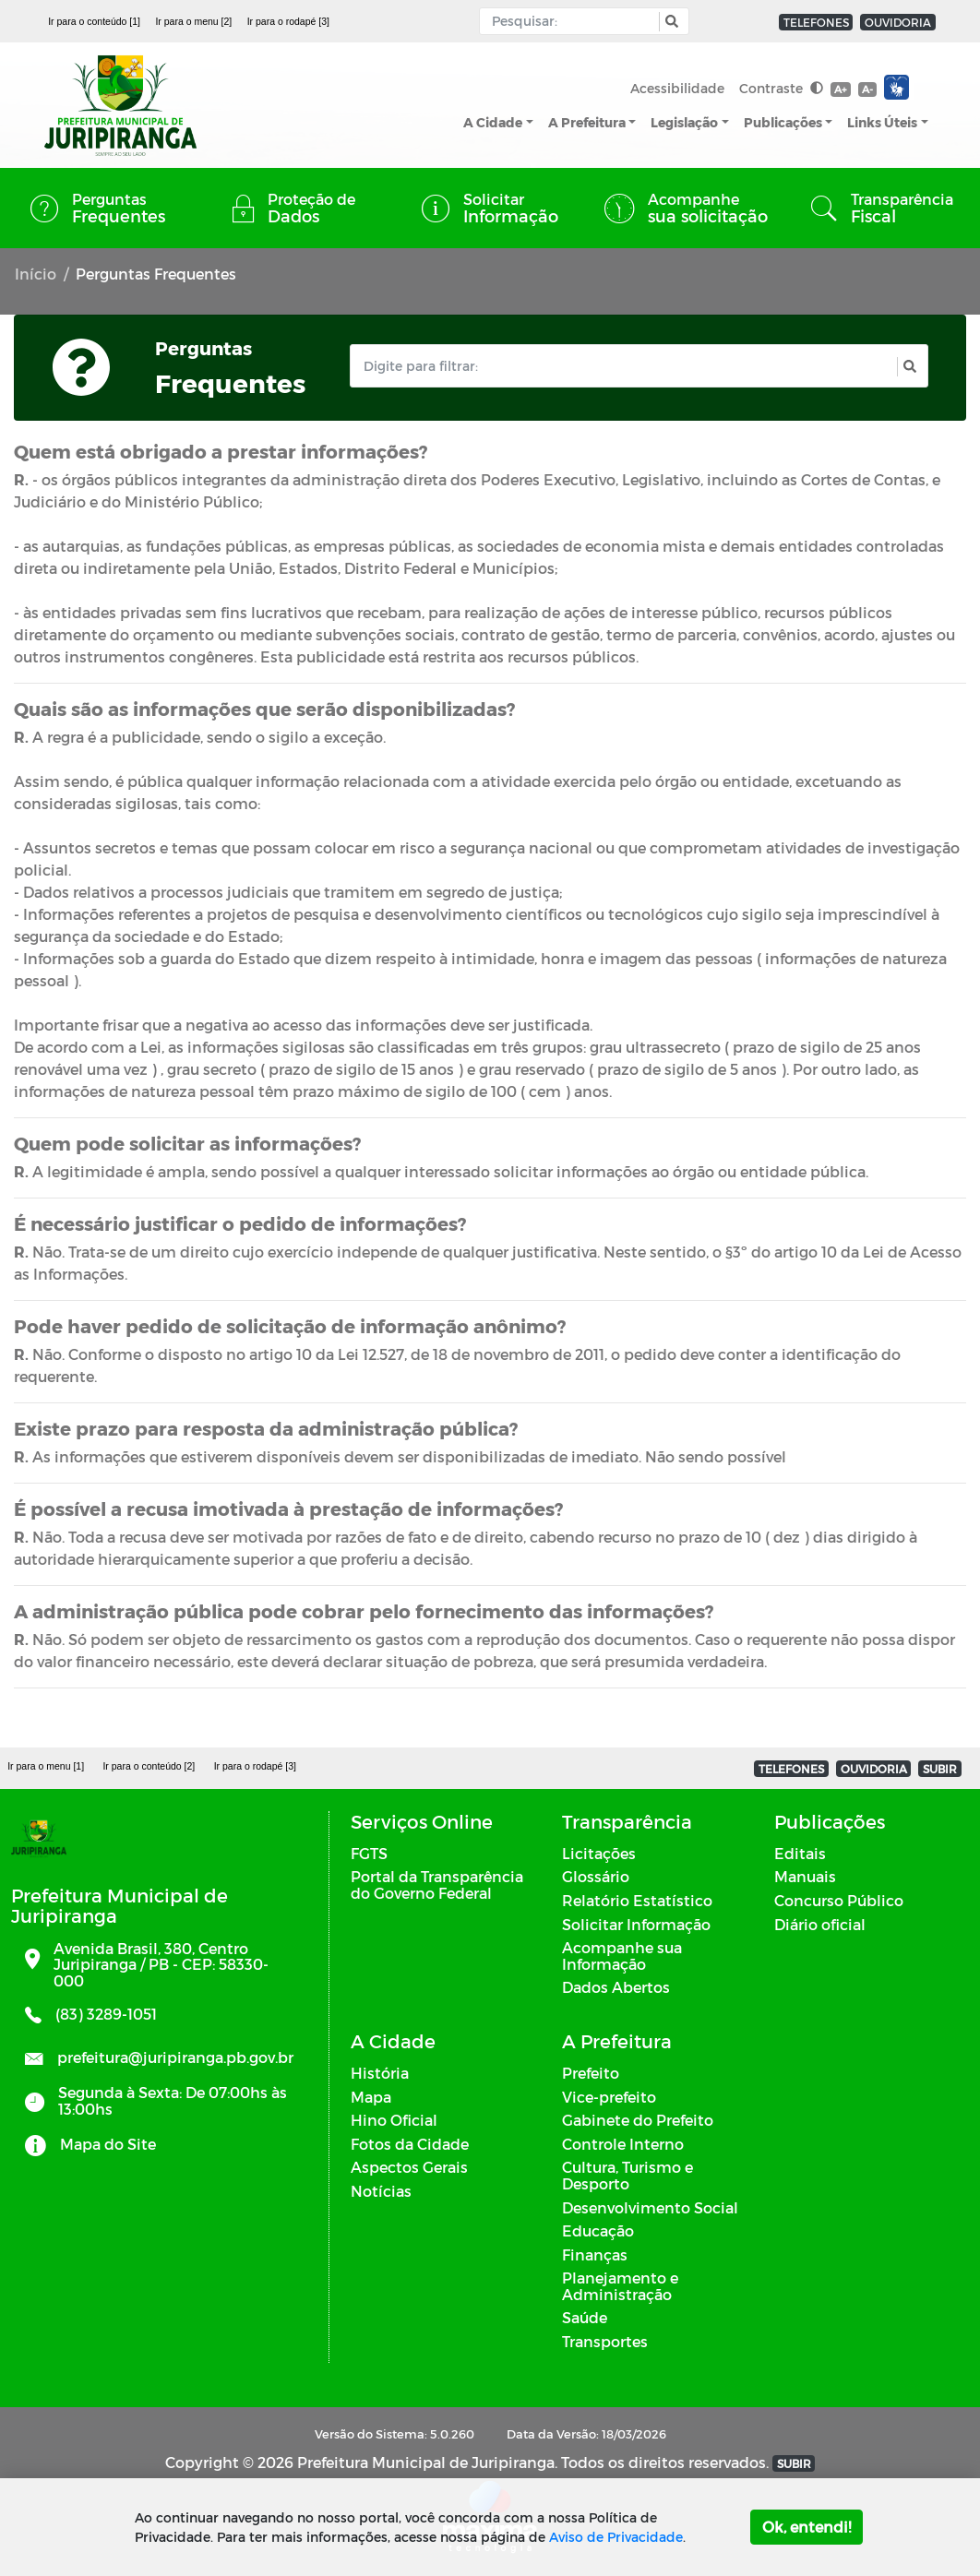 The width and height of the screenshot is (980, 2576). Describe the element at coordinates (492, 122) in the screenshot. I see `A Cidade` at that location.